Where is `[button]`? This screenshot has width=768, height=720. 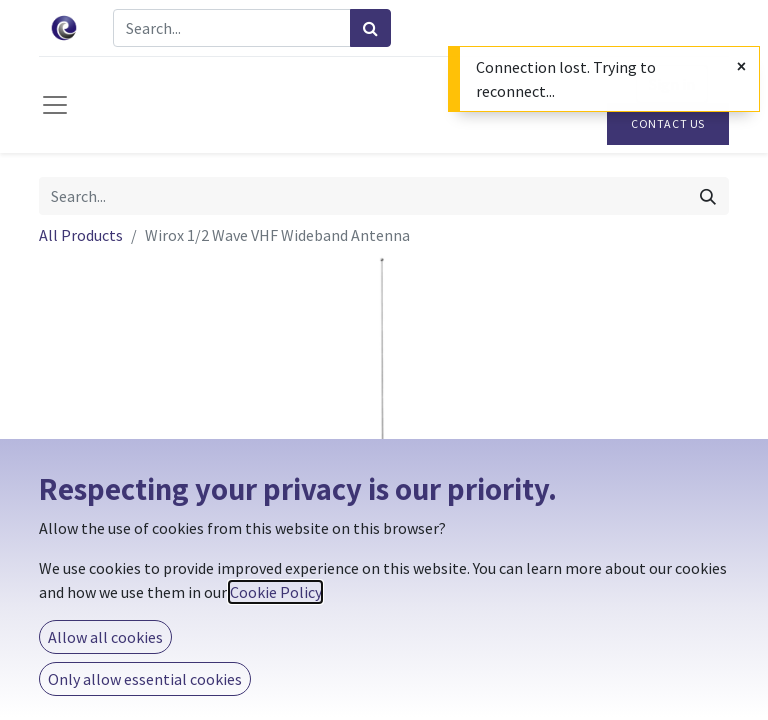 [button] is located at coordinates (91, 455).